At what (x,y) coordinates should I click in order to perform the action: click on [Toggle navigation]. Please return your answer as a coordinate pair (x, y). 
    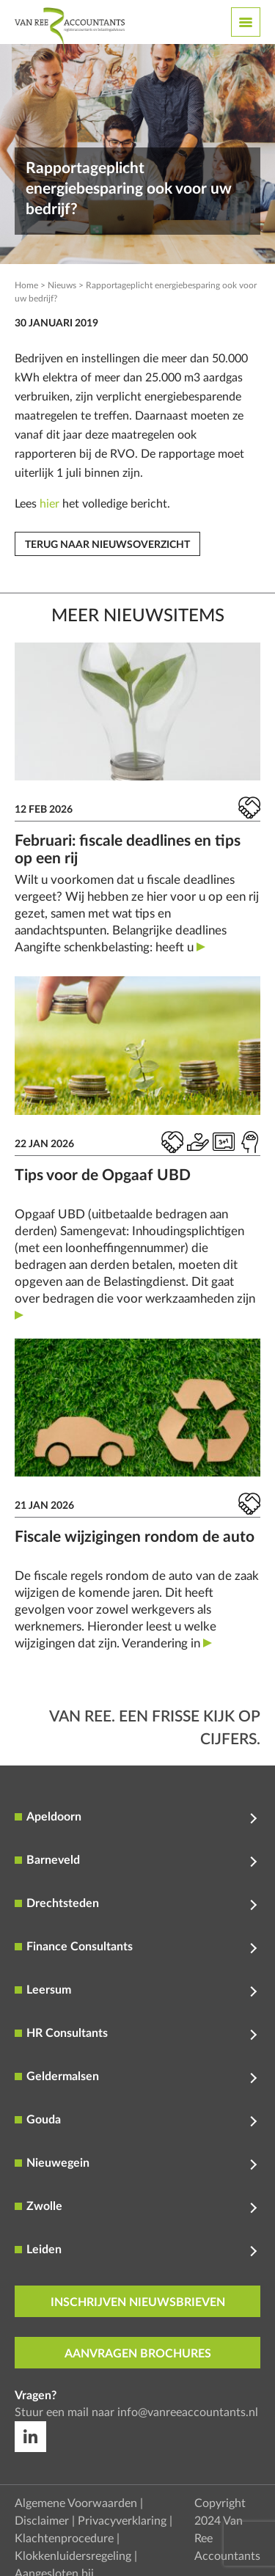
    Looking at the image, I should click on (245, 22).